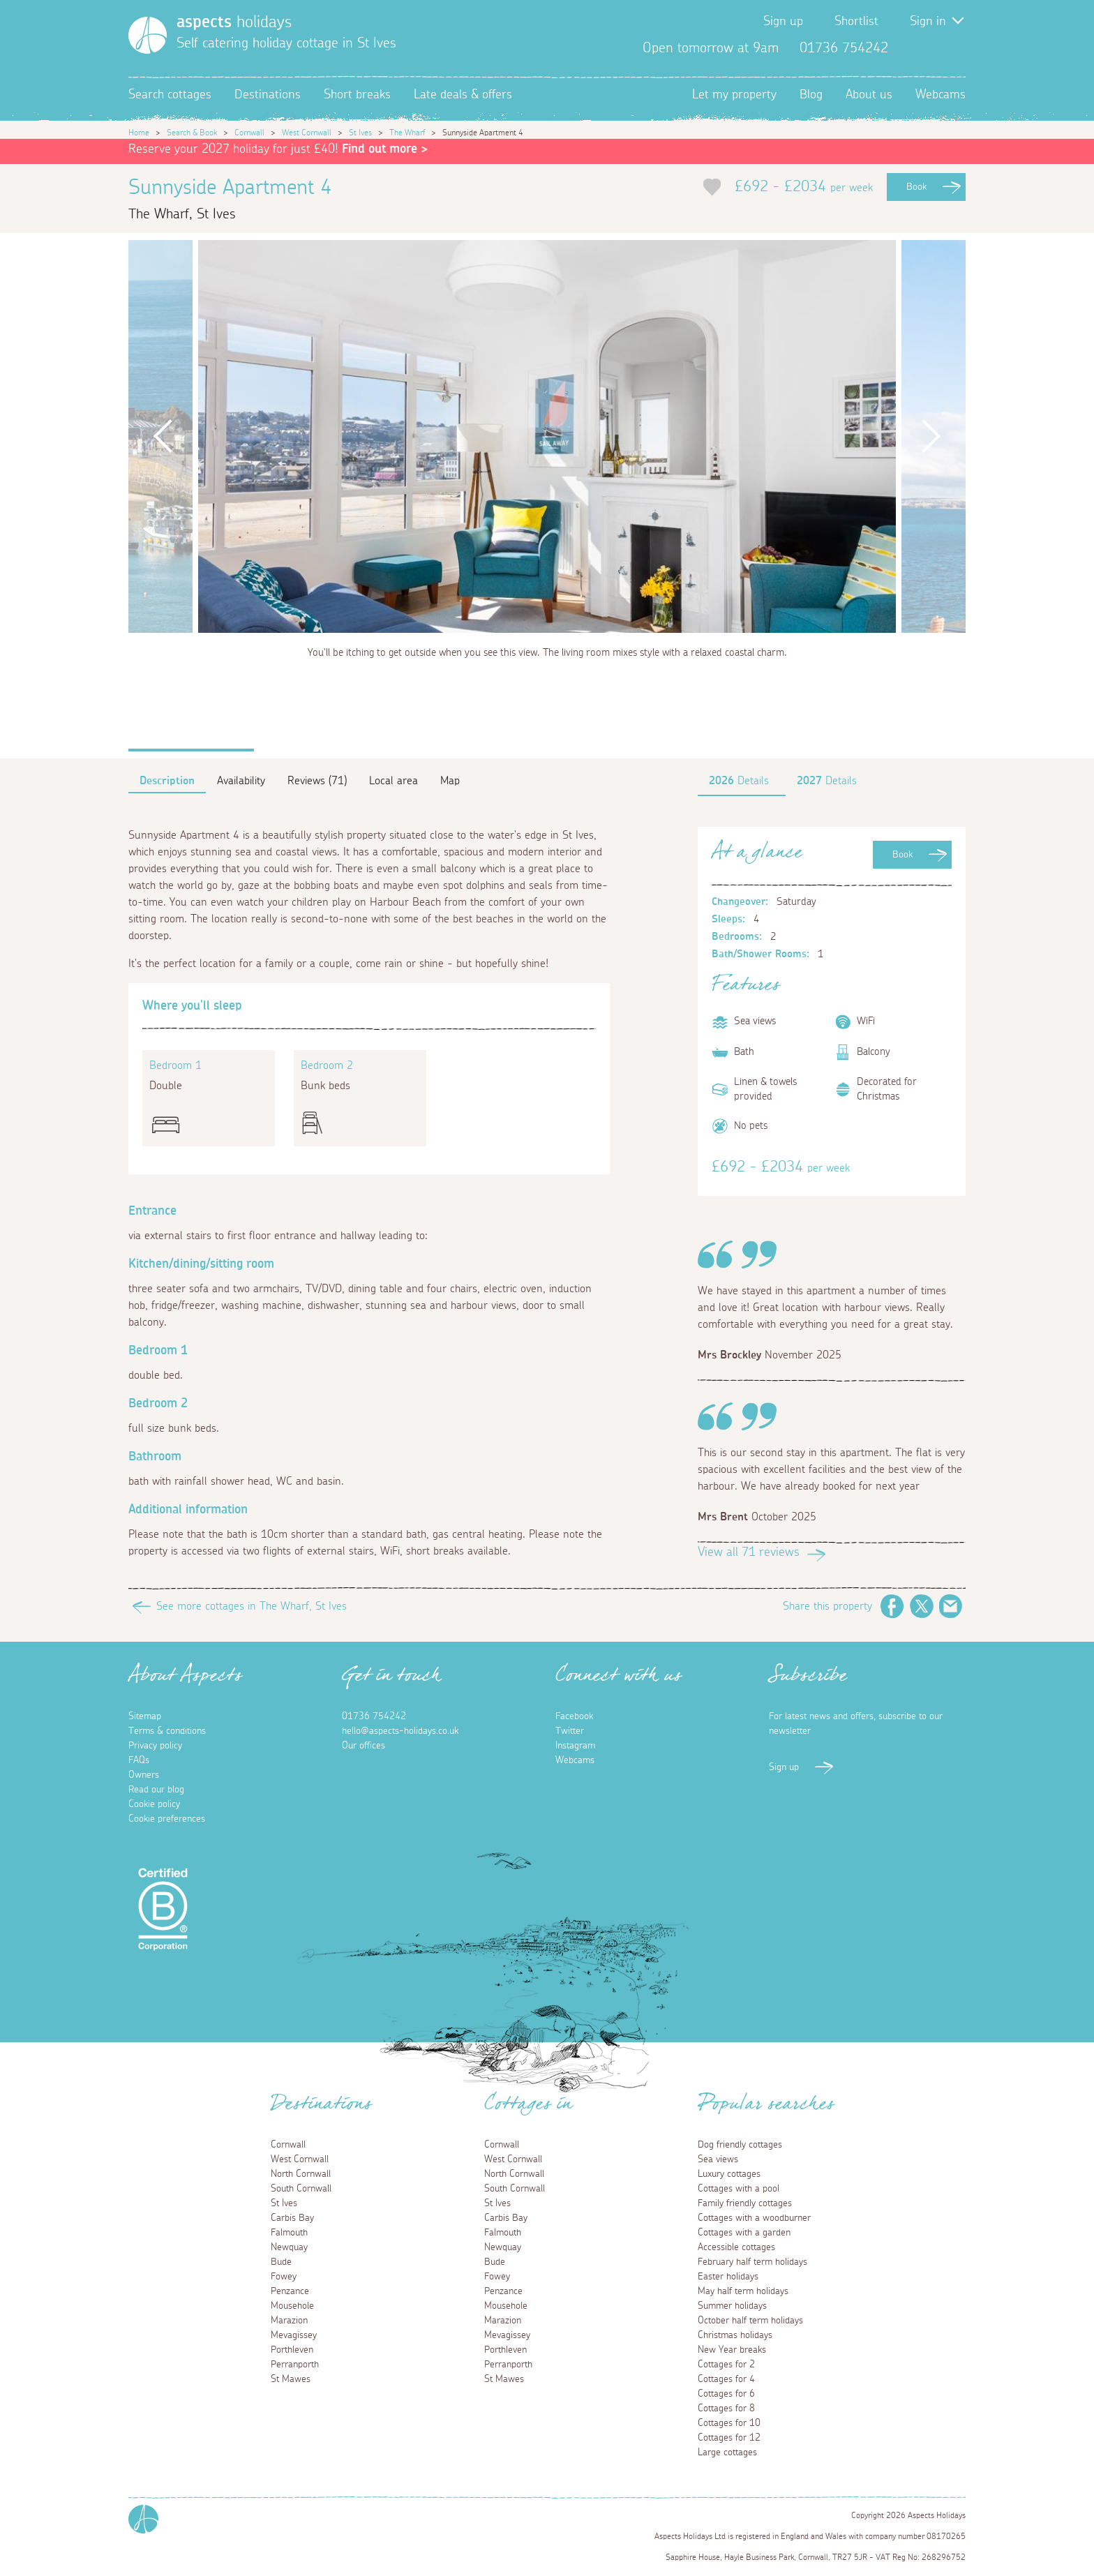  What do you see at coordinates (726, 2379) in the screenshot?
I see `Cottages for 4` at bounding box center [726, 2379].